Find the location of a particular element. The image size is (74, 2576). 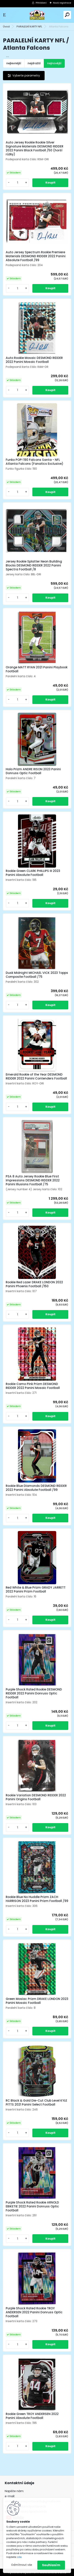

Dusk Midnight MICHAEL VICK 2023 Topps Composite Football /75 is located at coordinates (37, 975).